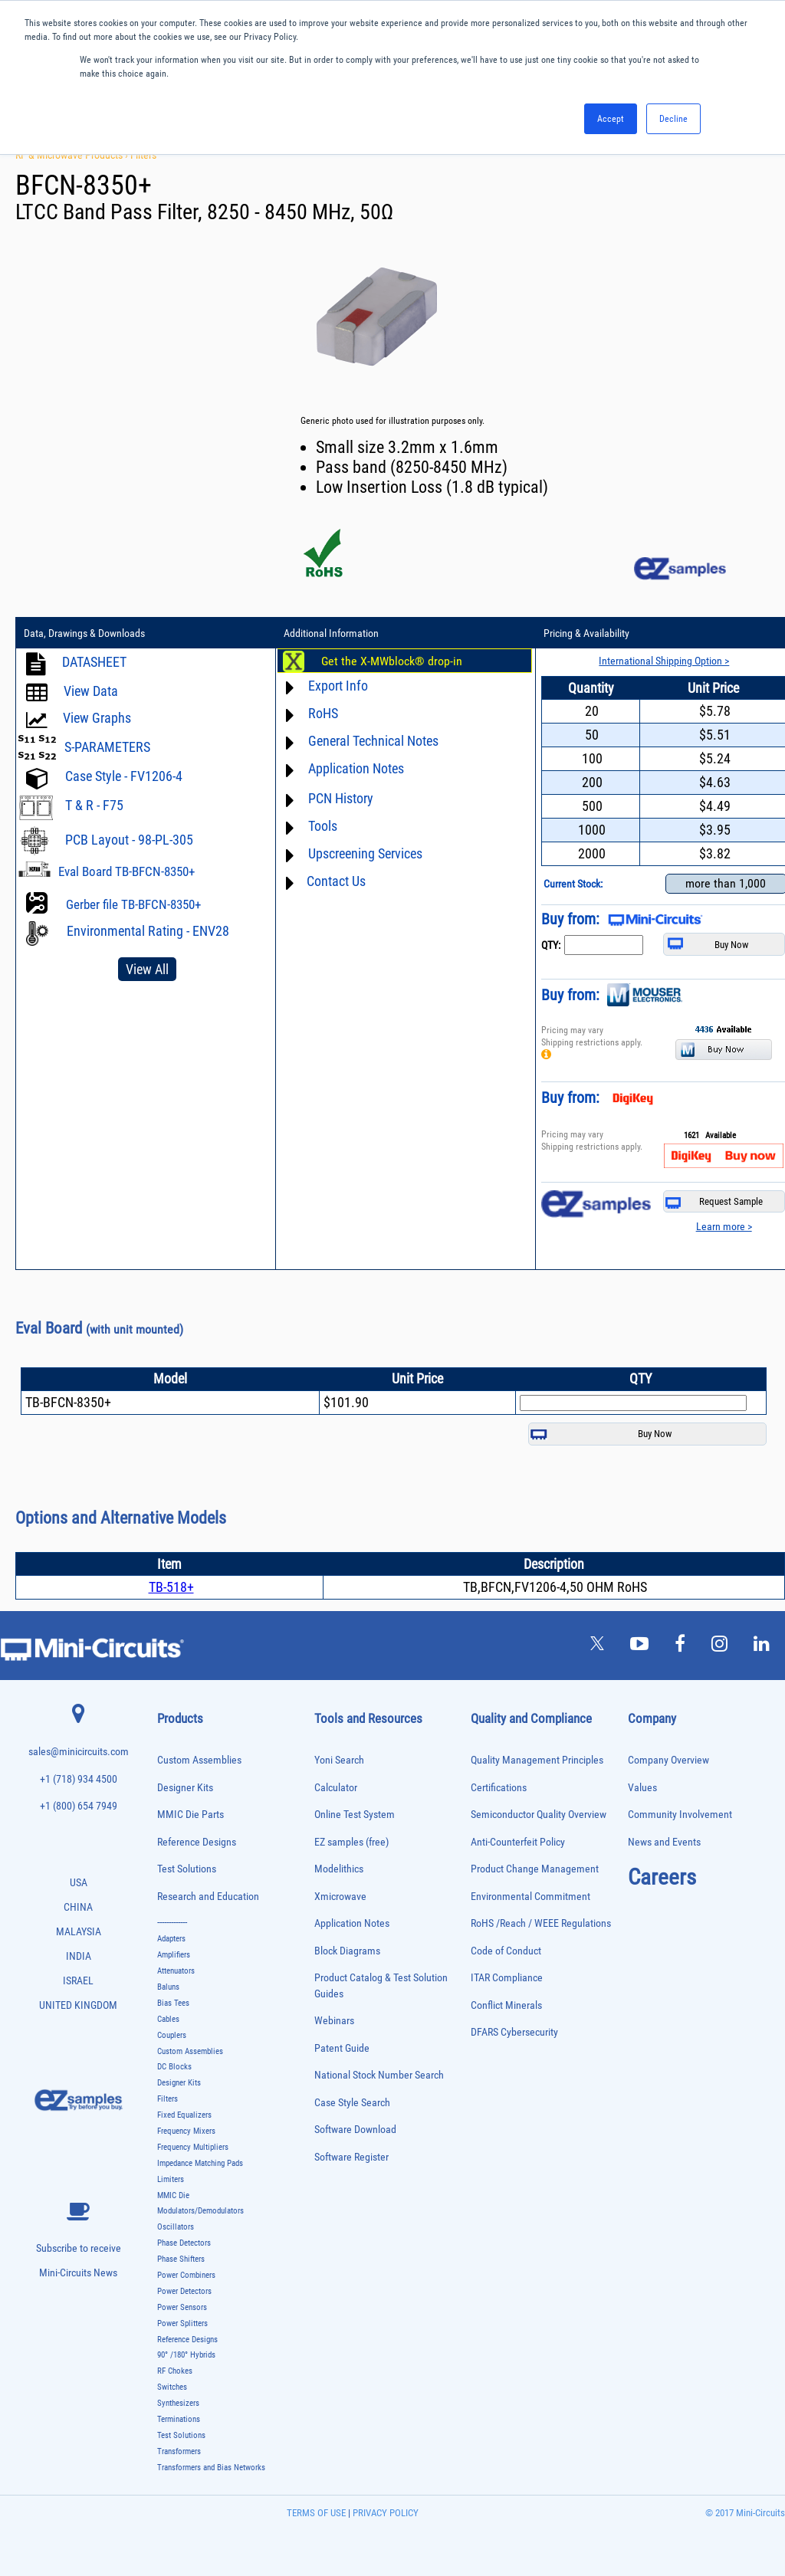 Image resolution: width=785 pixels, height=2576 pixels. I want to click on Block Diagrams, so click(347, 1950).